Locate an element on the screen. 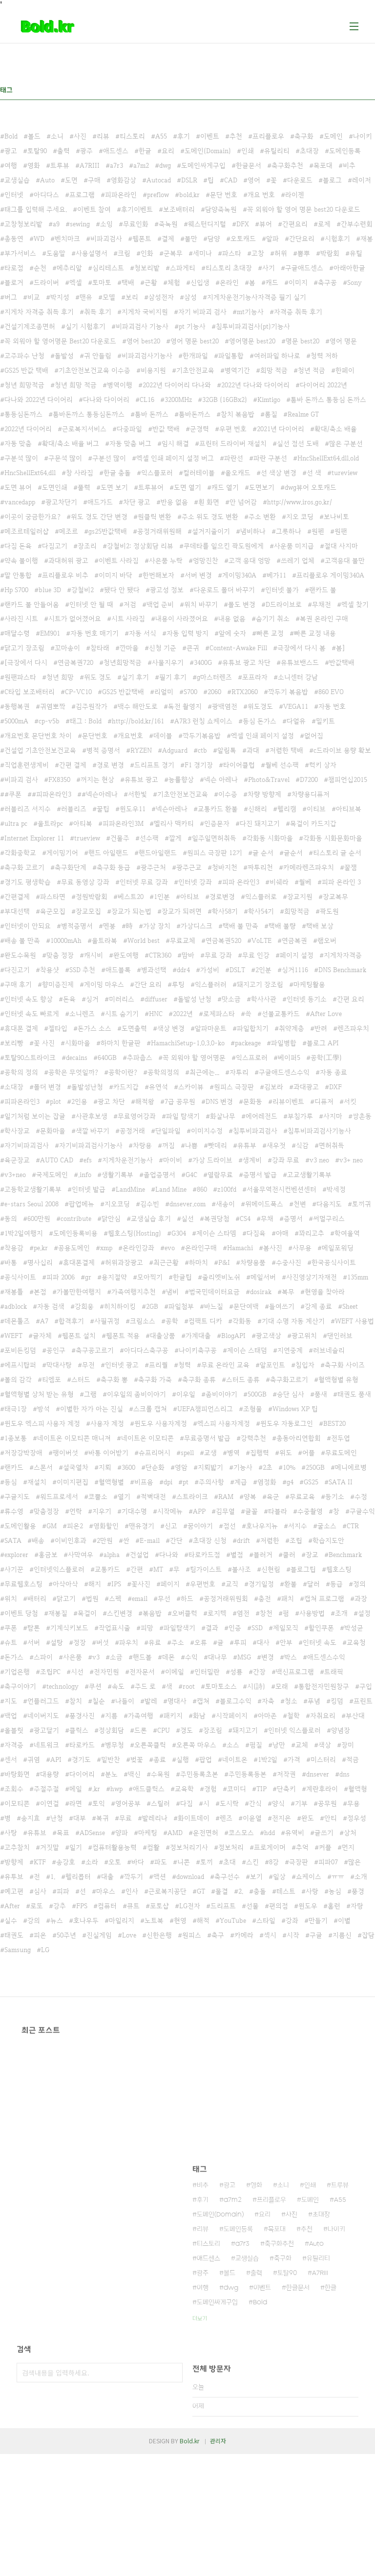  After Love is located at coordinates (326, 1013).